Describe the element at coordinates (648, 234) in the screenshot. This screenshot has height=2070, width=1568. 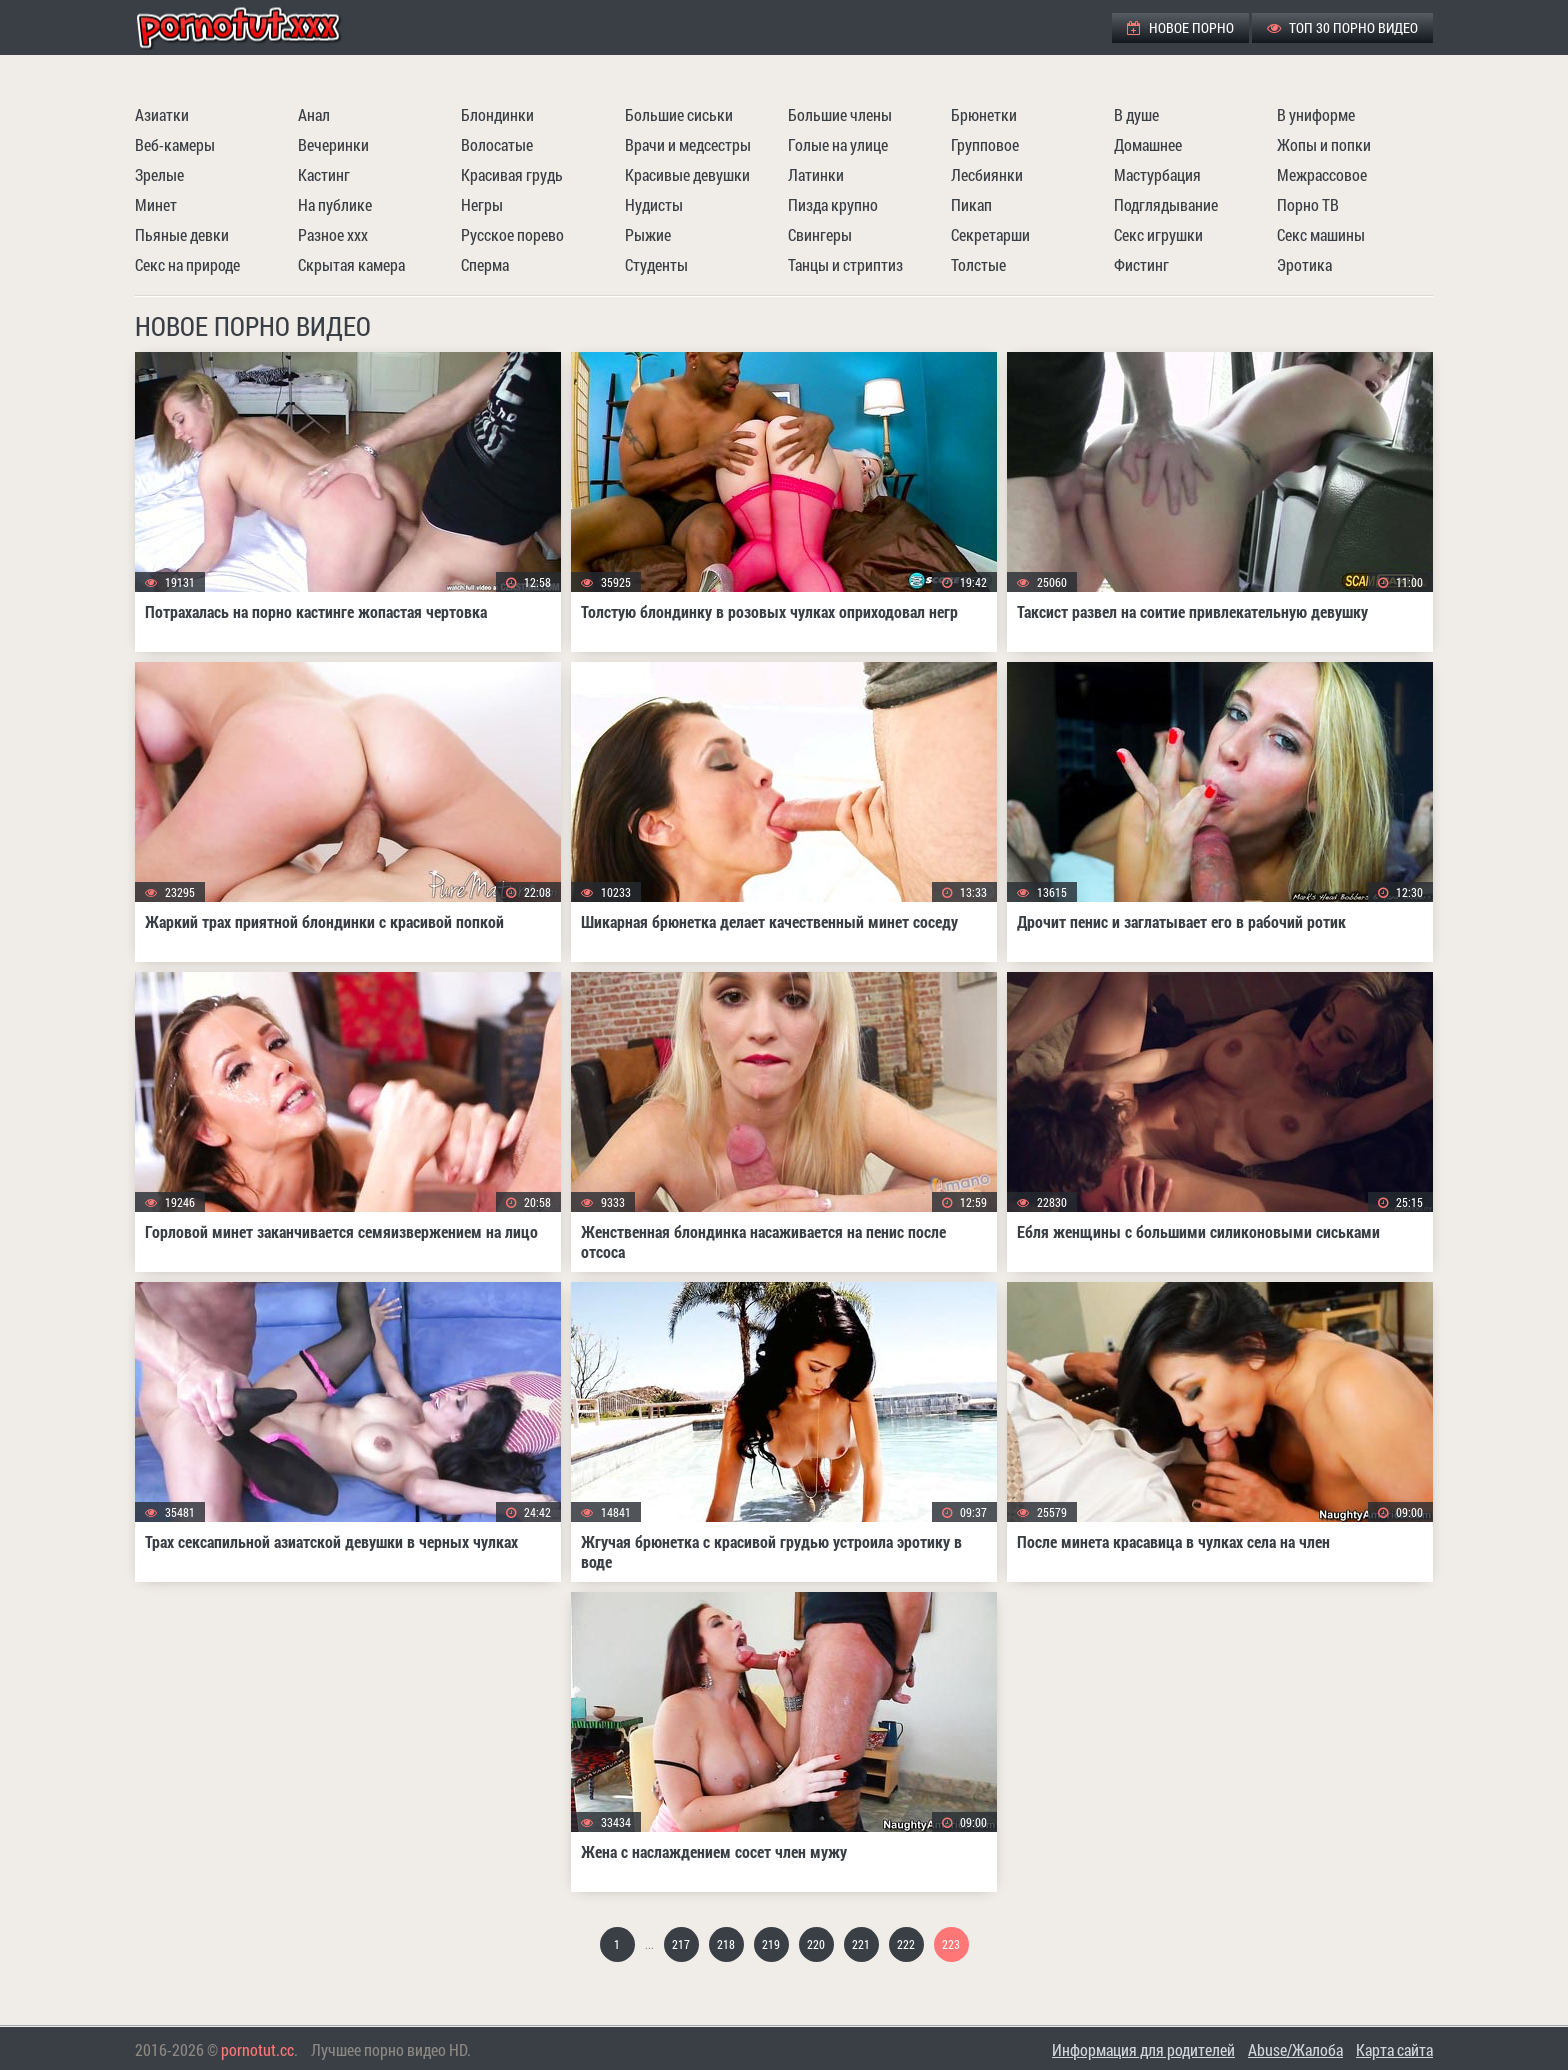
I see `Рыжие` at that location.